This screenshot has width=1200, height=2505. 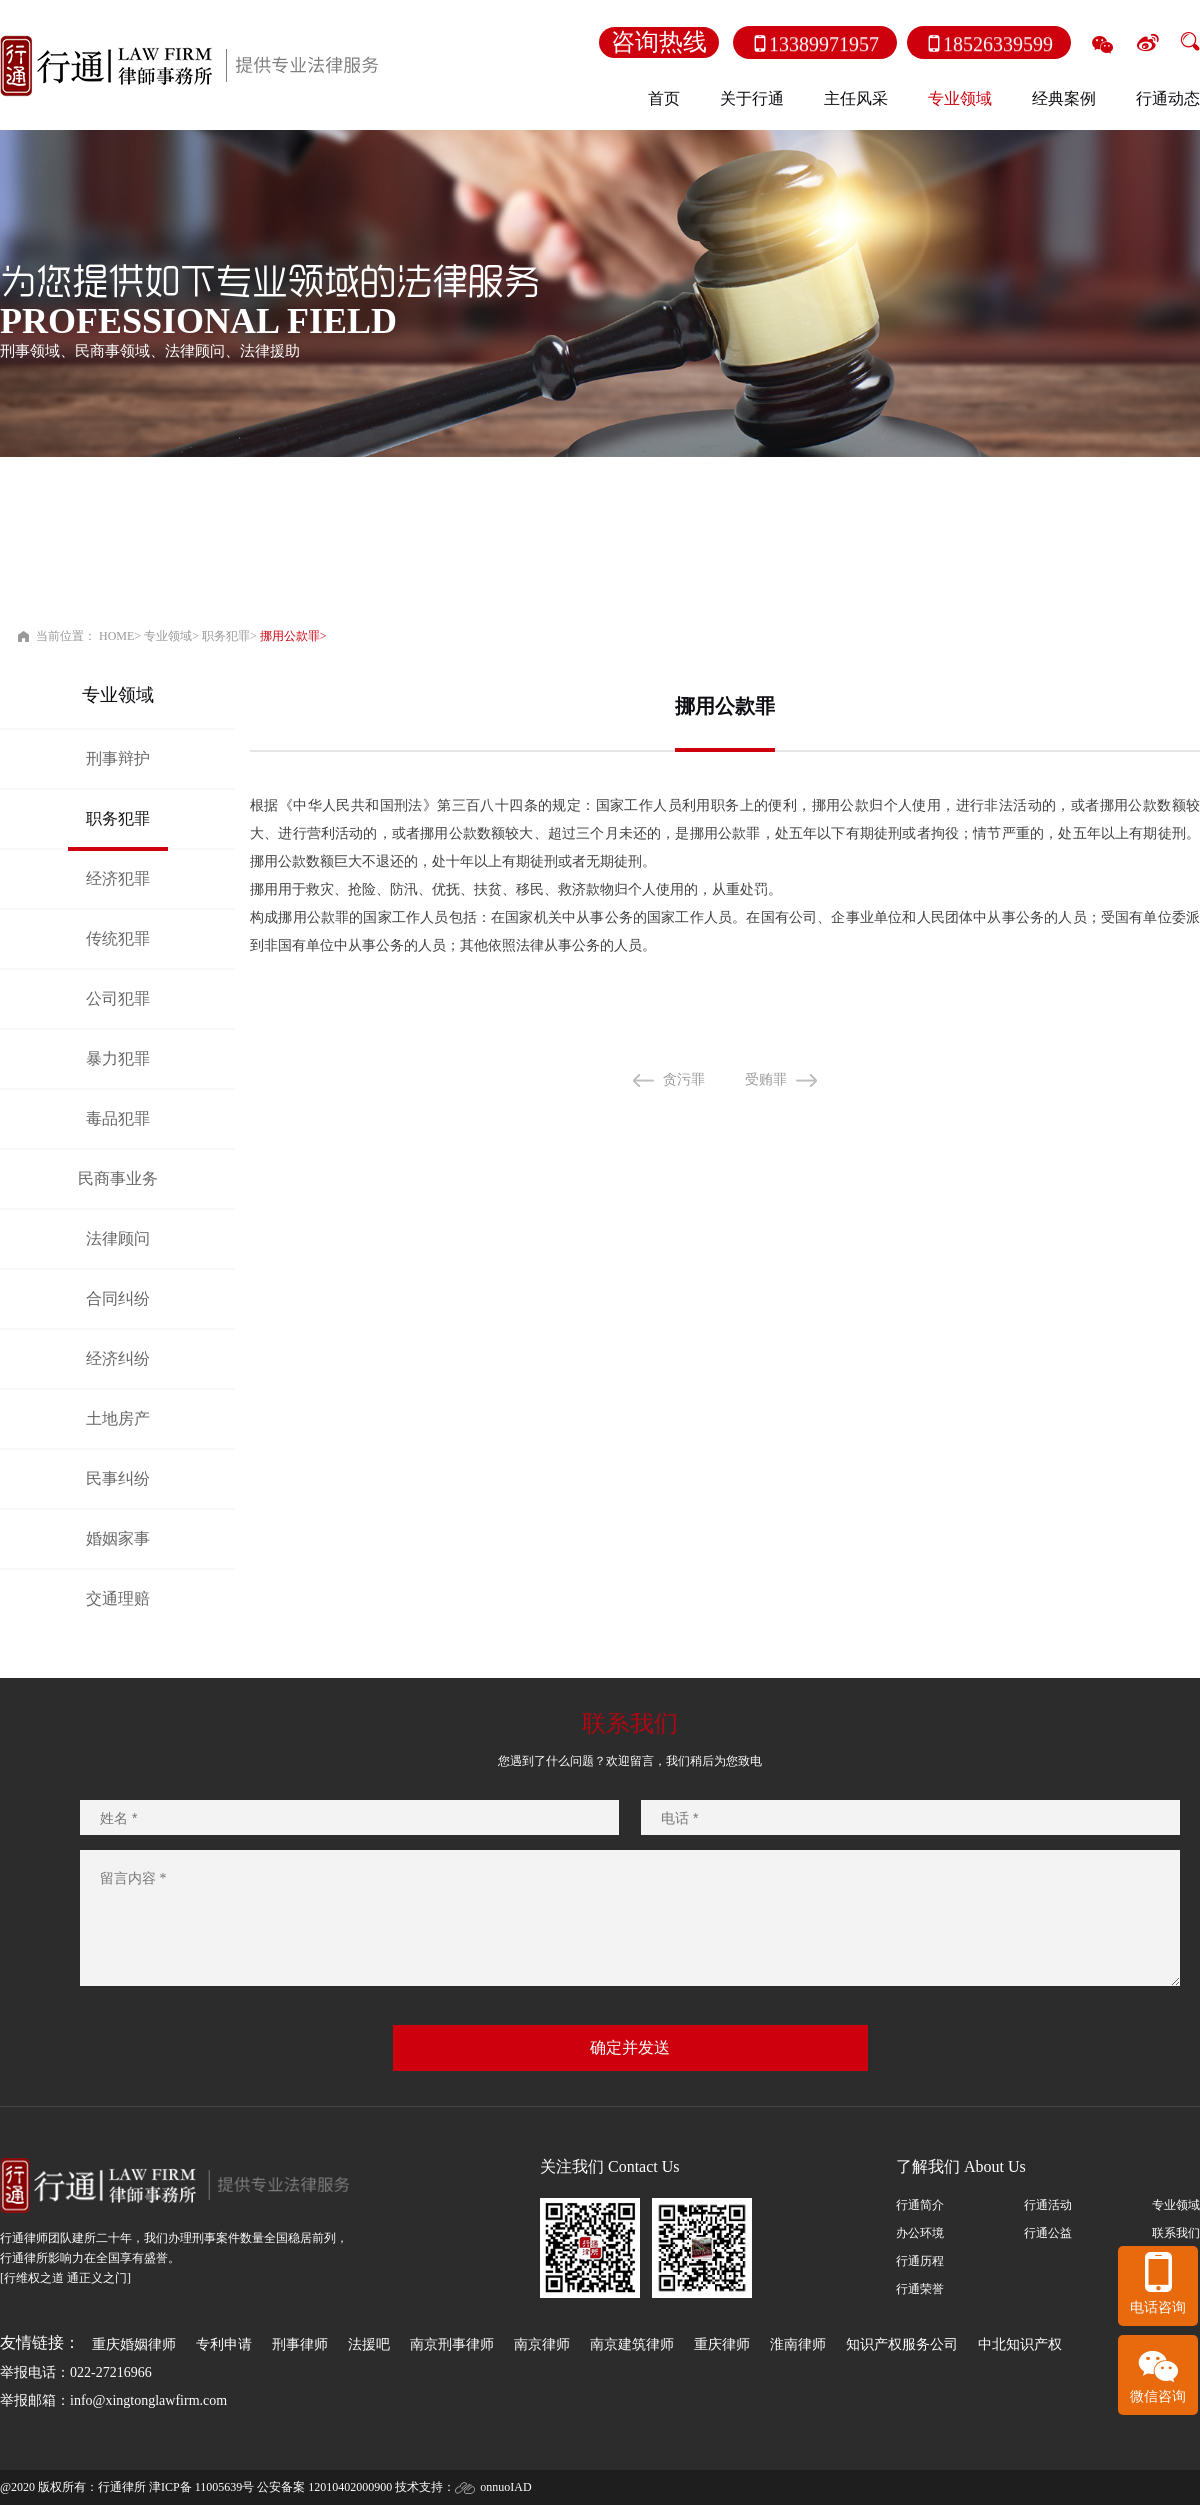 What do you see at coordinates (856, 98) in the screenshot?
I see `主任风采` at bounding box center [856, 98].